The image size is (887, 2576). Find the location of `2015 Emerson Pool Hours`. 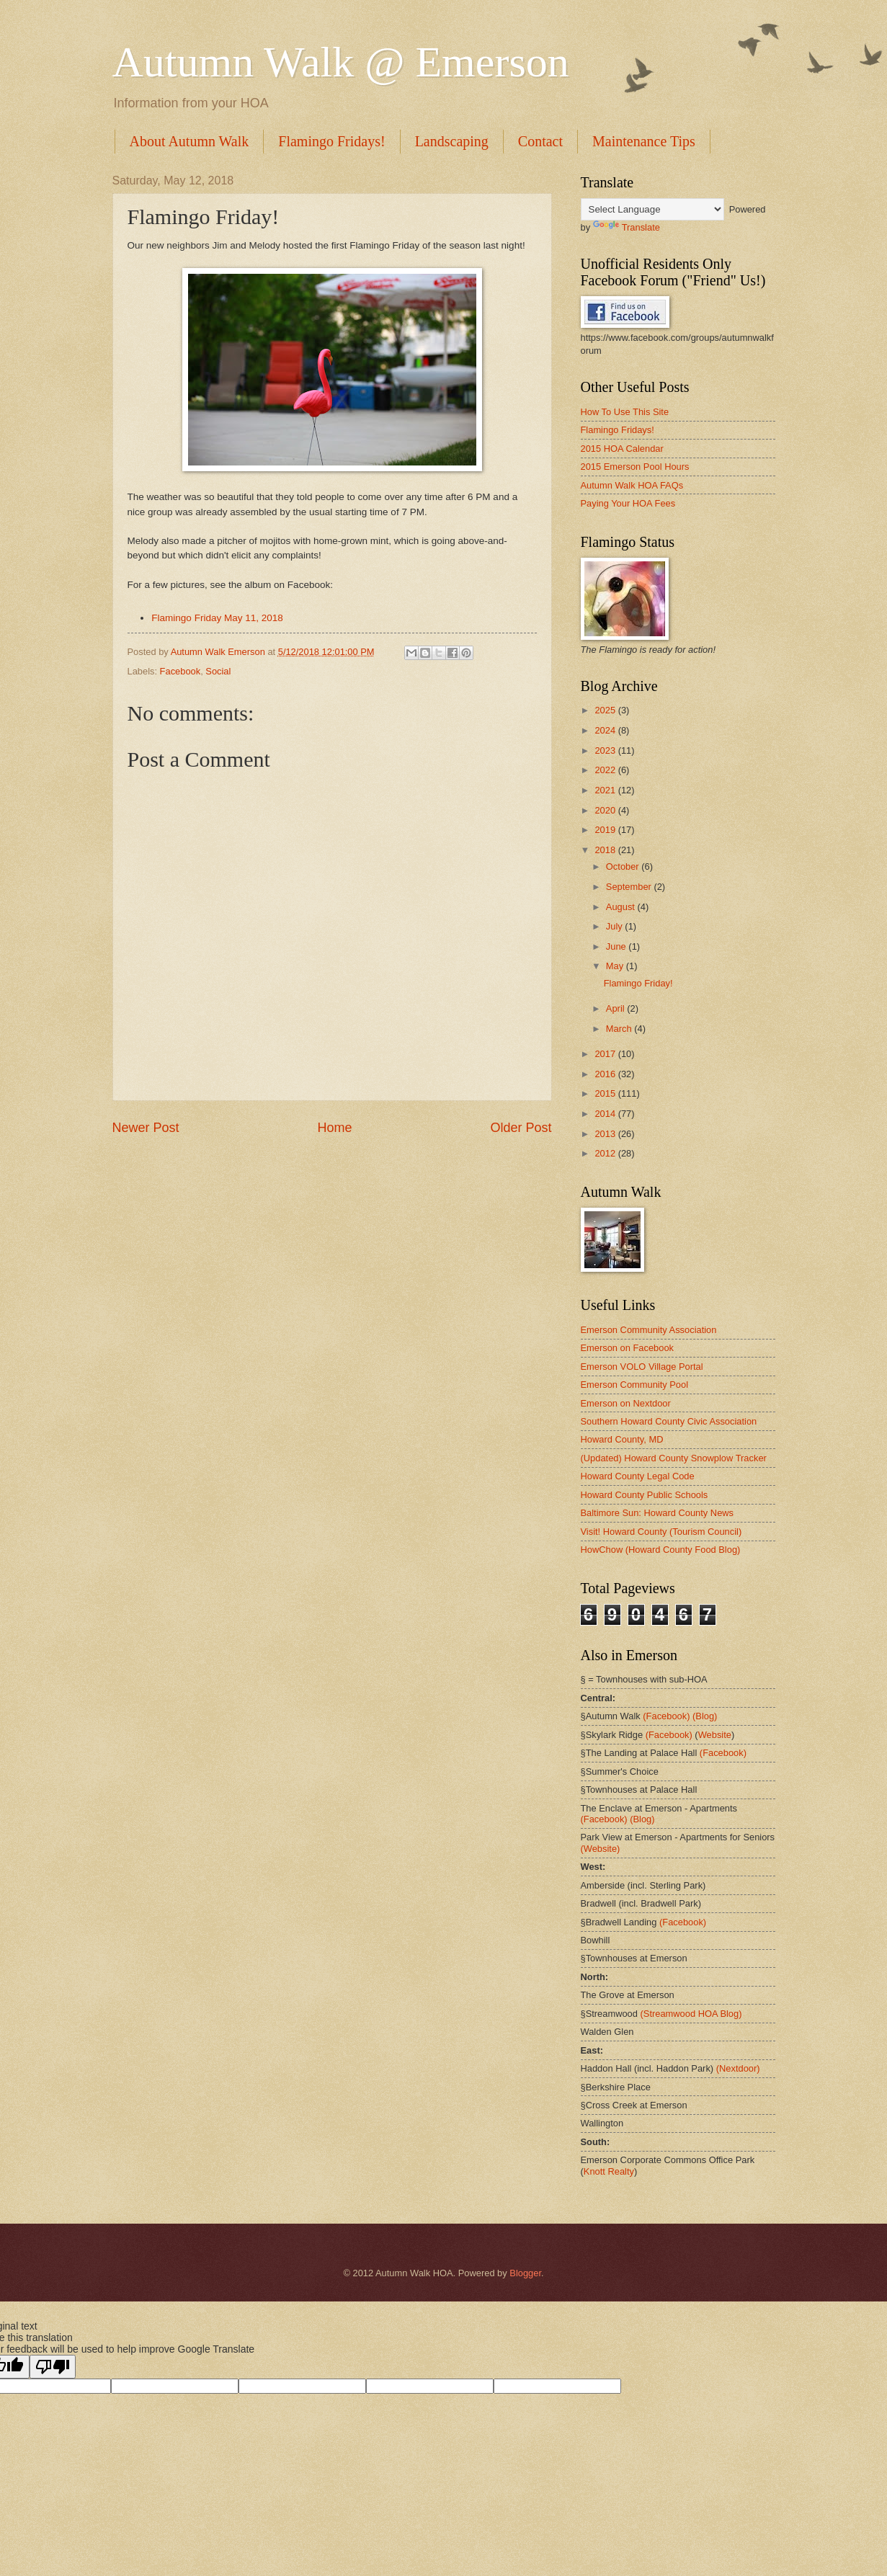

2015 Emerson Pool Hours is located at coordinates (635, 466).